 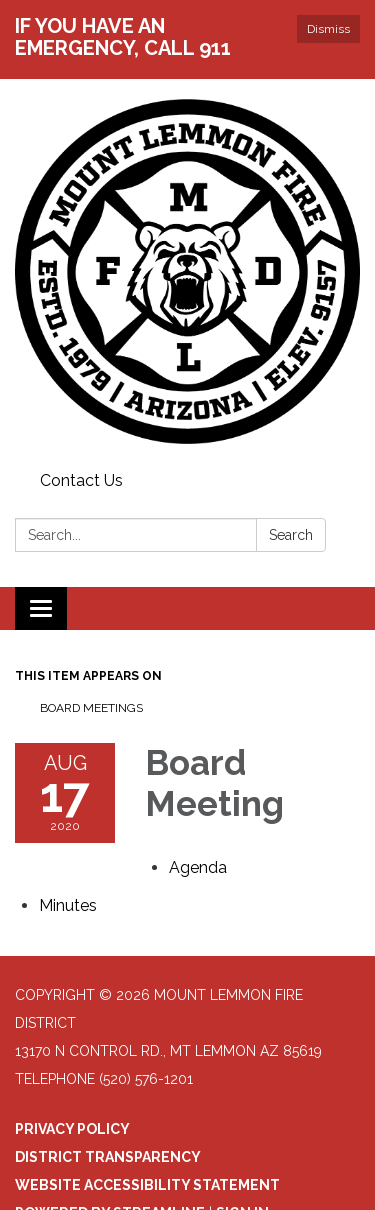 I want to click on District Transparency, so click(x=108, y=1157).